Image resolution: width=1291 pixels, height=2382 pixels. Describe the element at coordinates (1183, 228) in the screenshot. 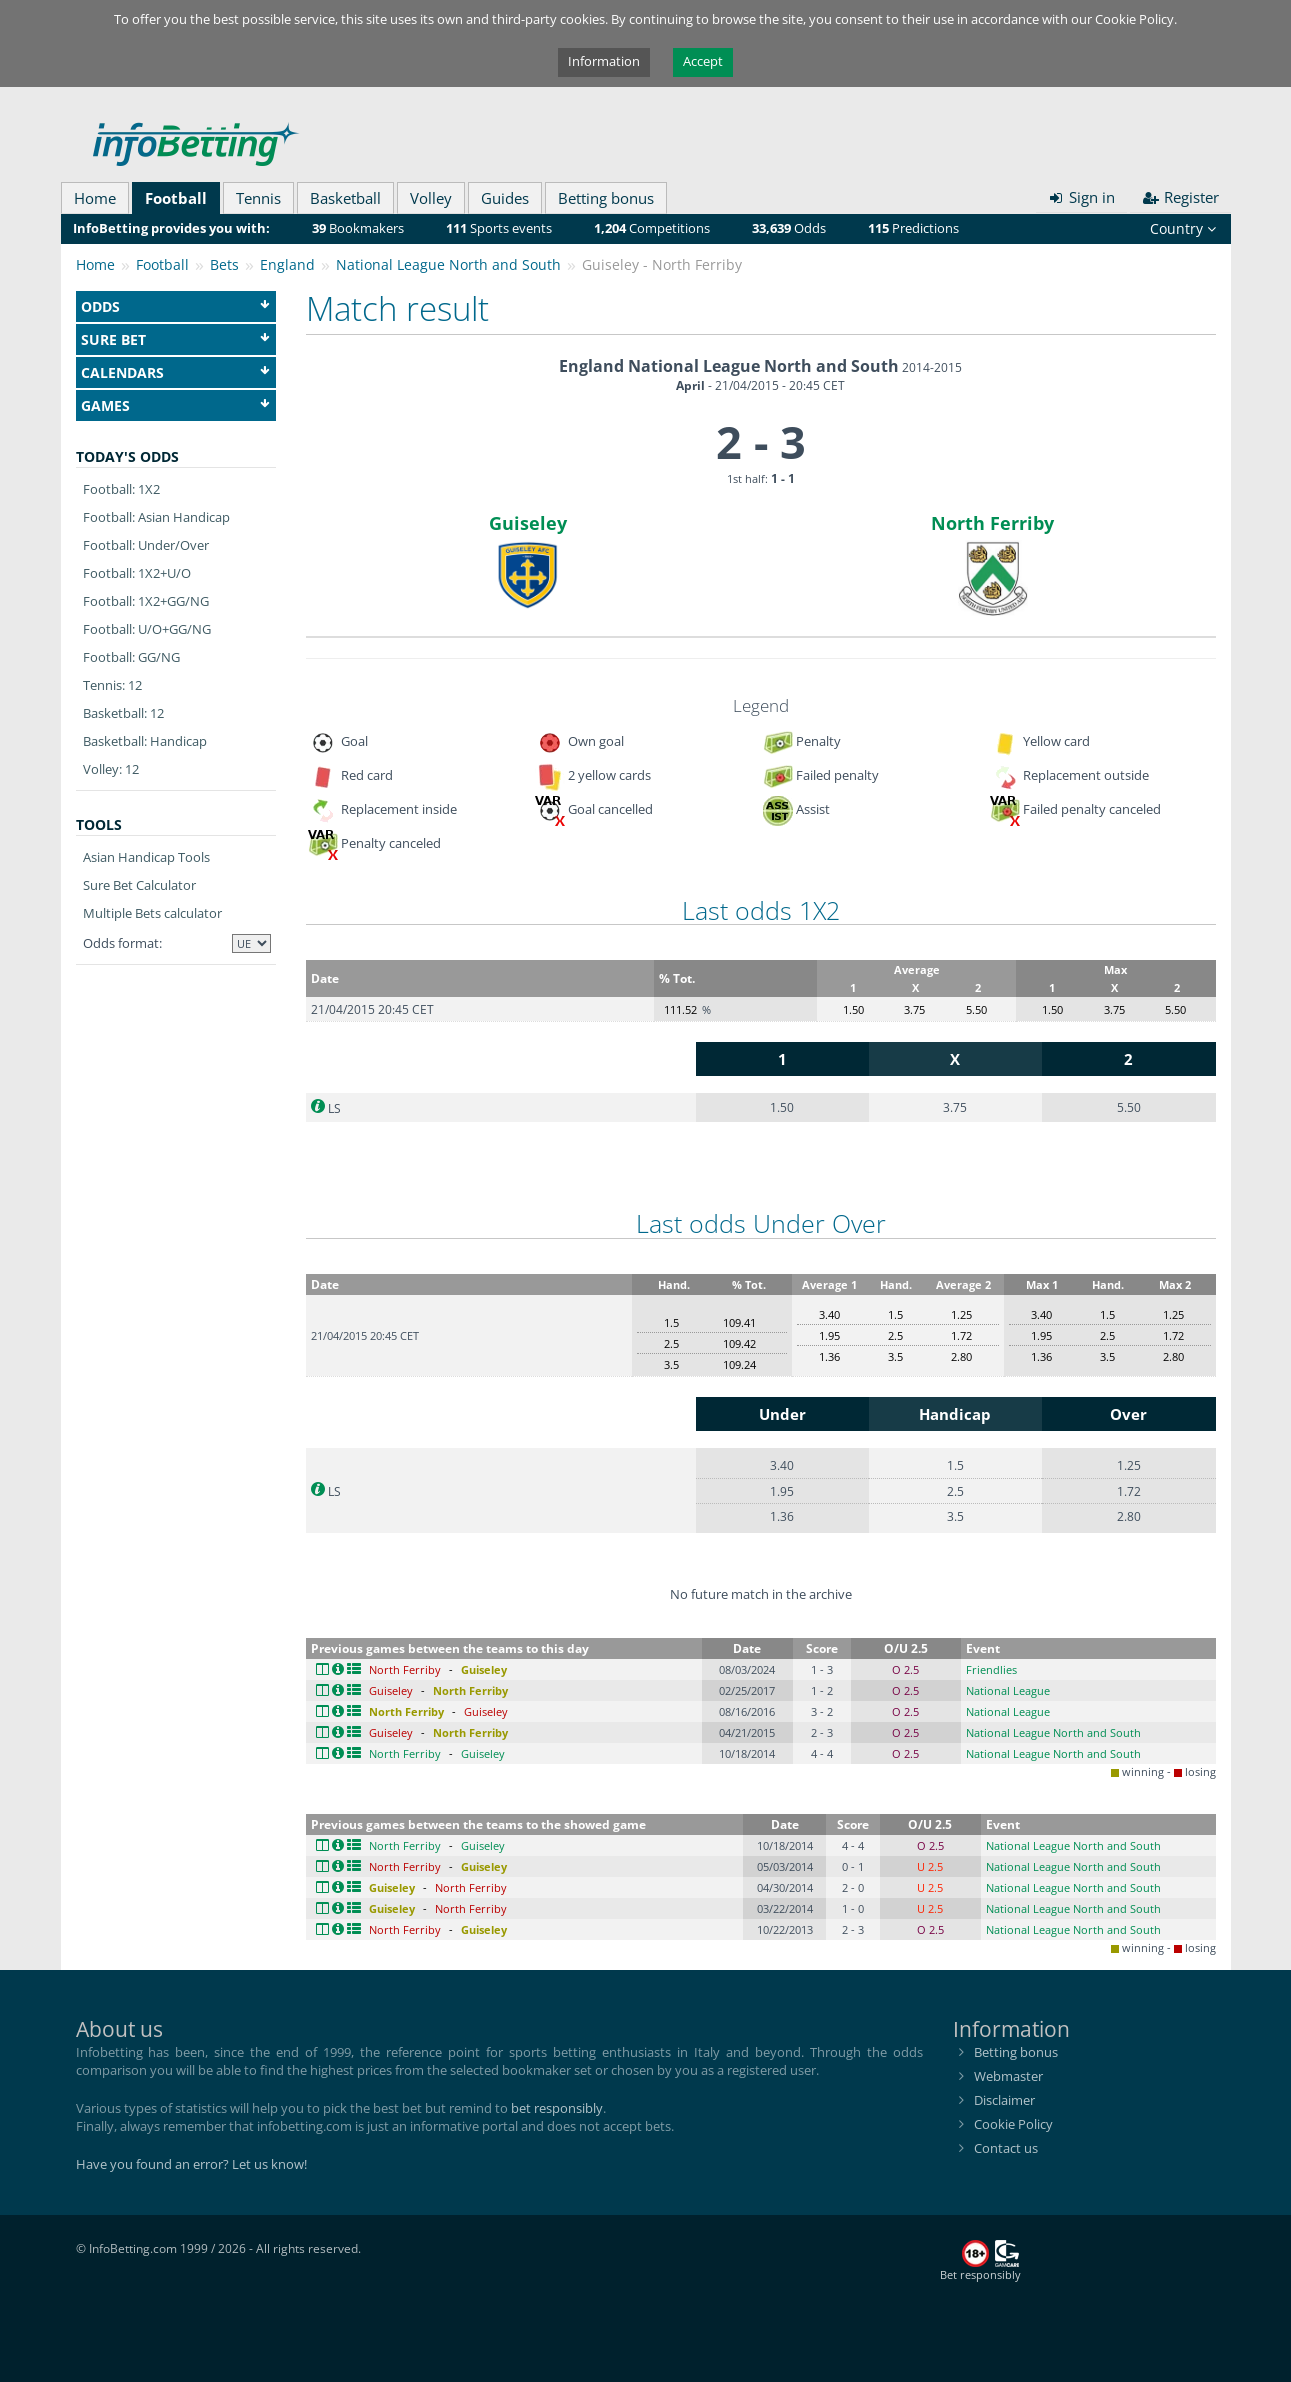

I see `Country` at that location.